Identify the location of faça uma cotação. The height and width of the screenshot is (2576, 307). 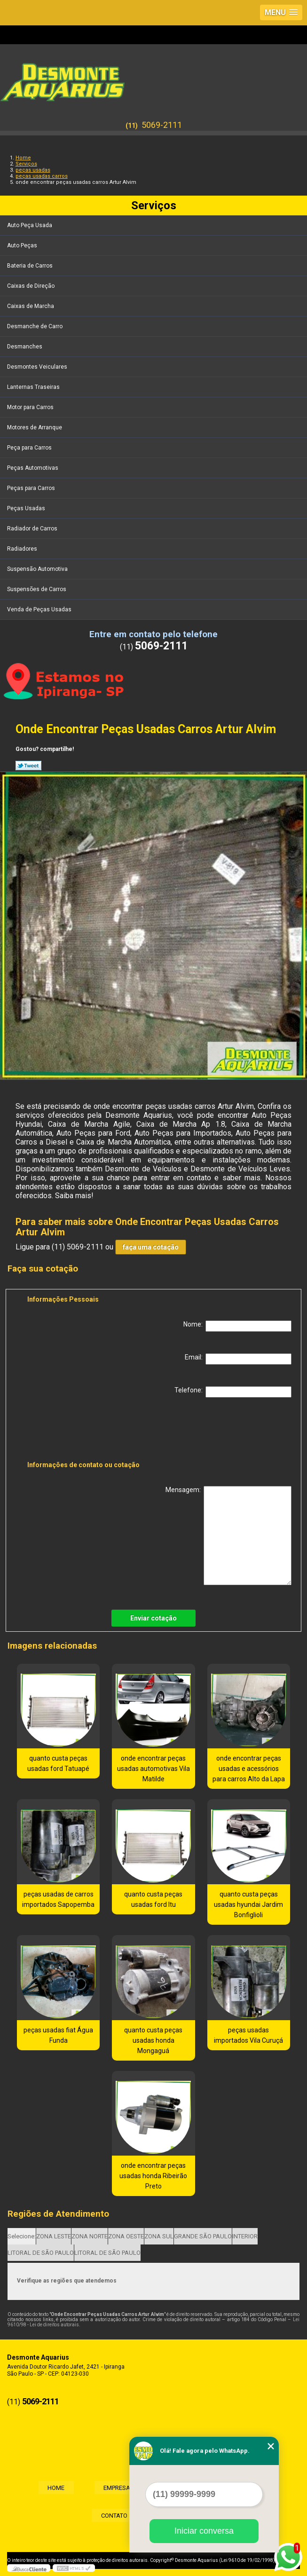
(151, 1247).